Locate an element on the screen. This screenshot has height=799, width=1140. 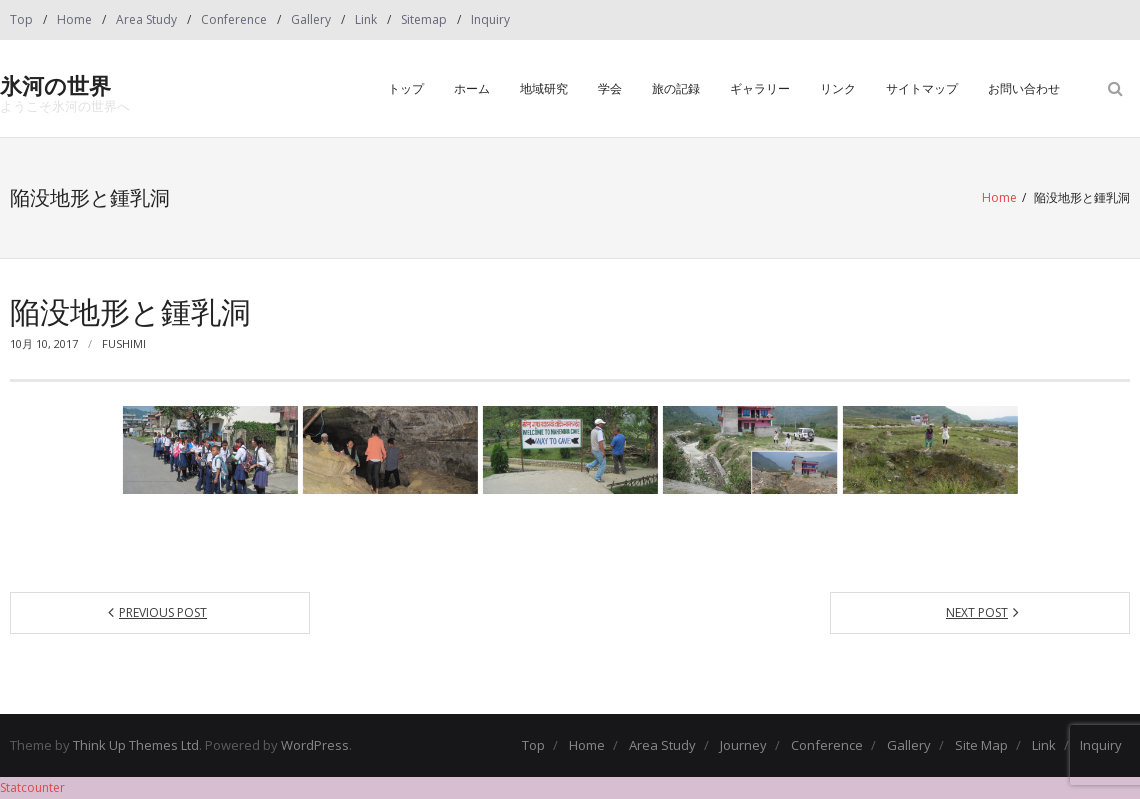
Think Up Themes Ltd is located at coordinates (136, 745).